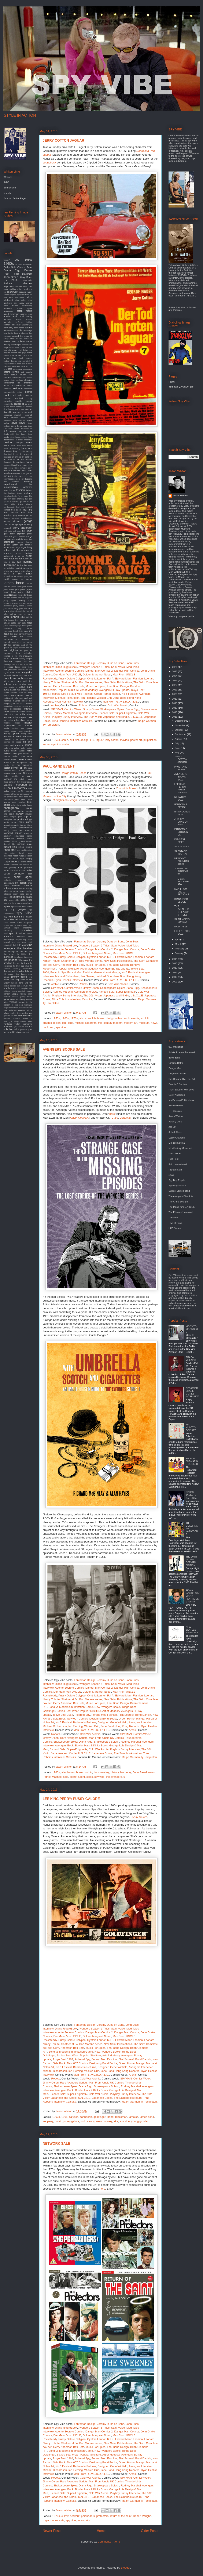 Image resolution: width=203 pixels, height=2576 pixels. What do you see at coordinates (175, 694) in the screenshot?
I see `2020` at bounding box center [175, 694].